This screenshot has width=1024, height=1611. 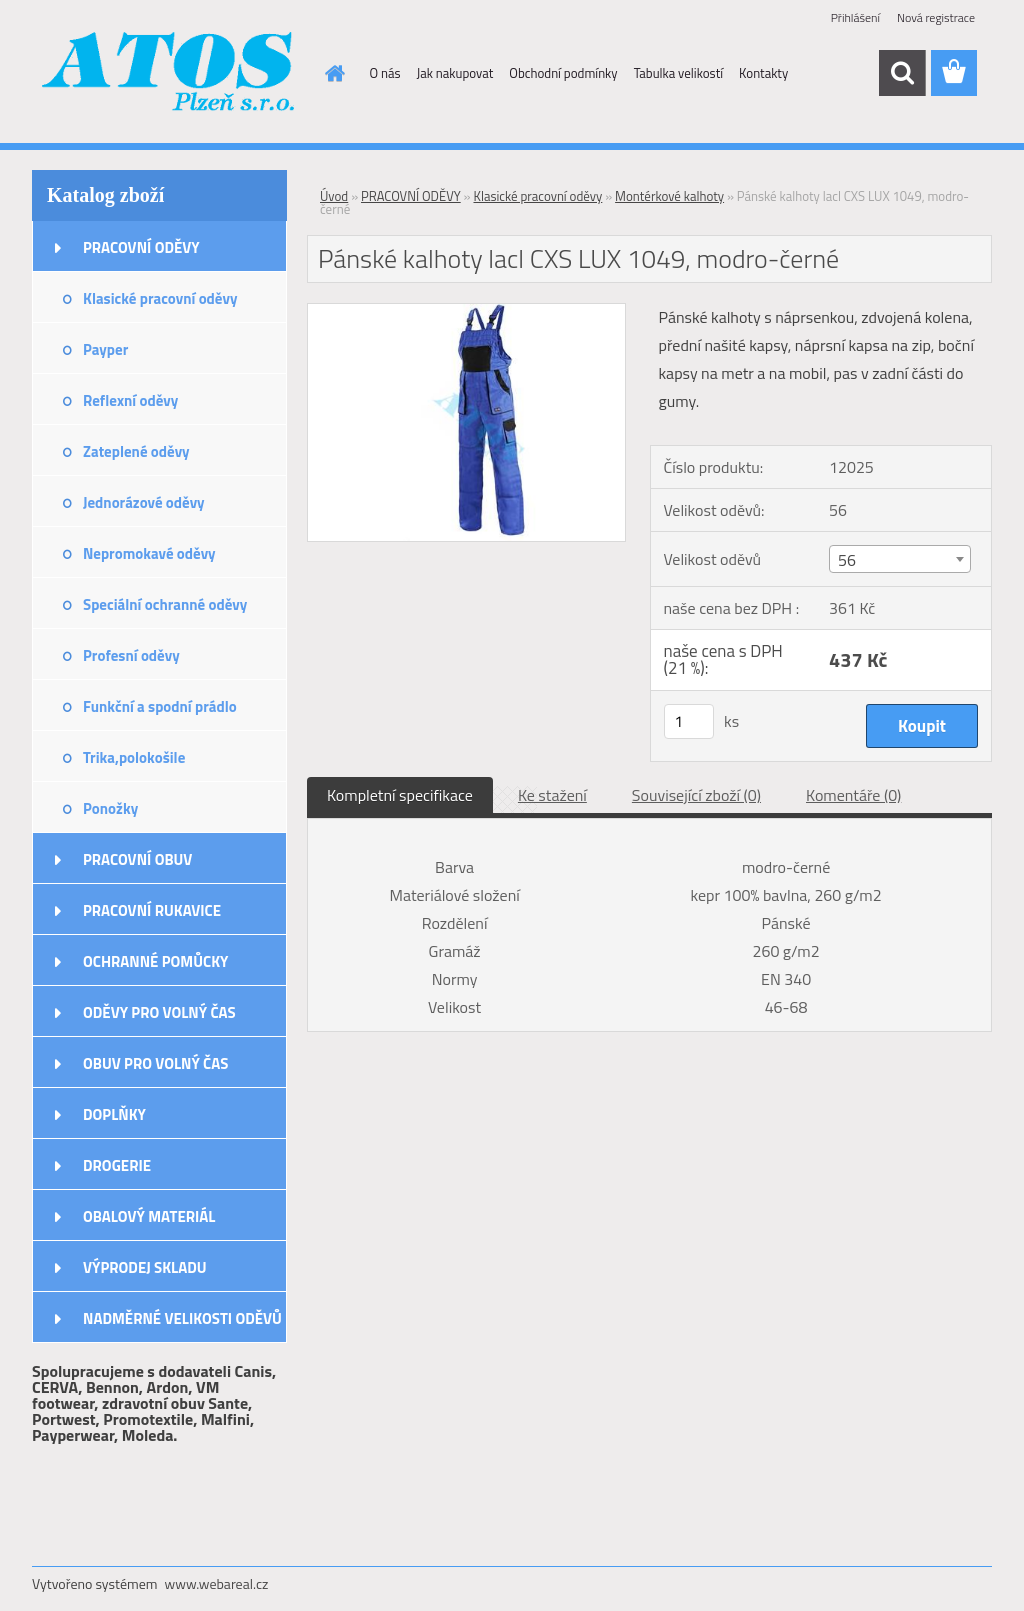 What do you see at coordinates (763, 73) in the screenshot?
I see `Kontakty` at bounding box center [763, 73].